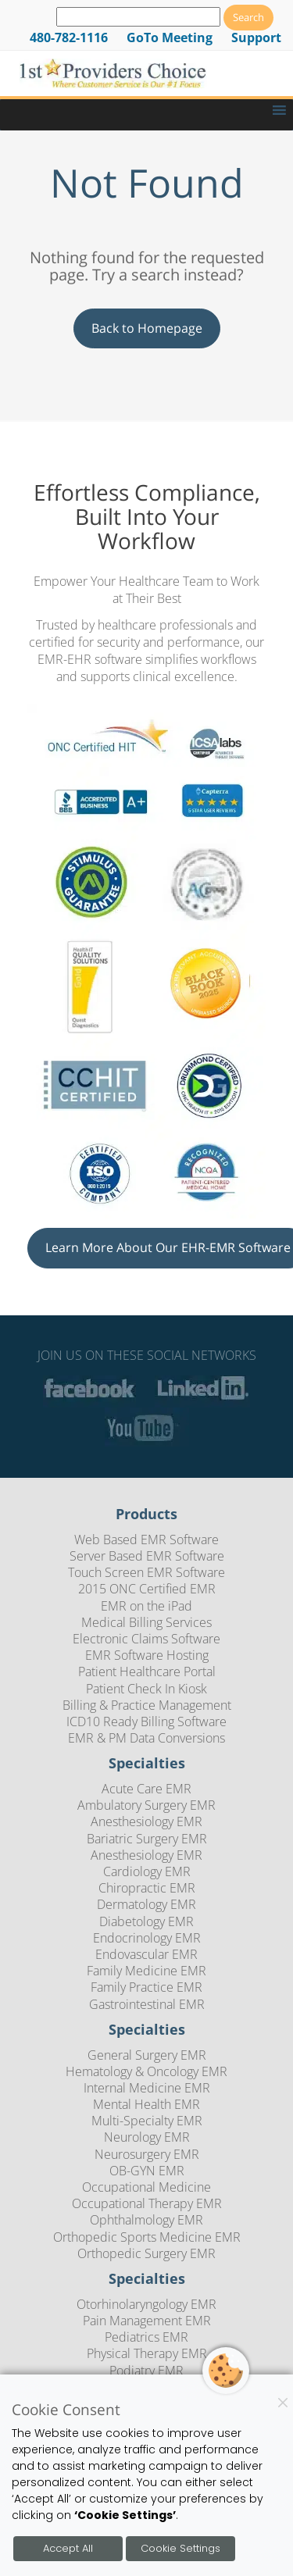  I want to click on Dermatology EMR, so click(146, 1904).